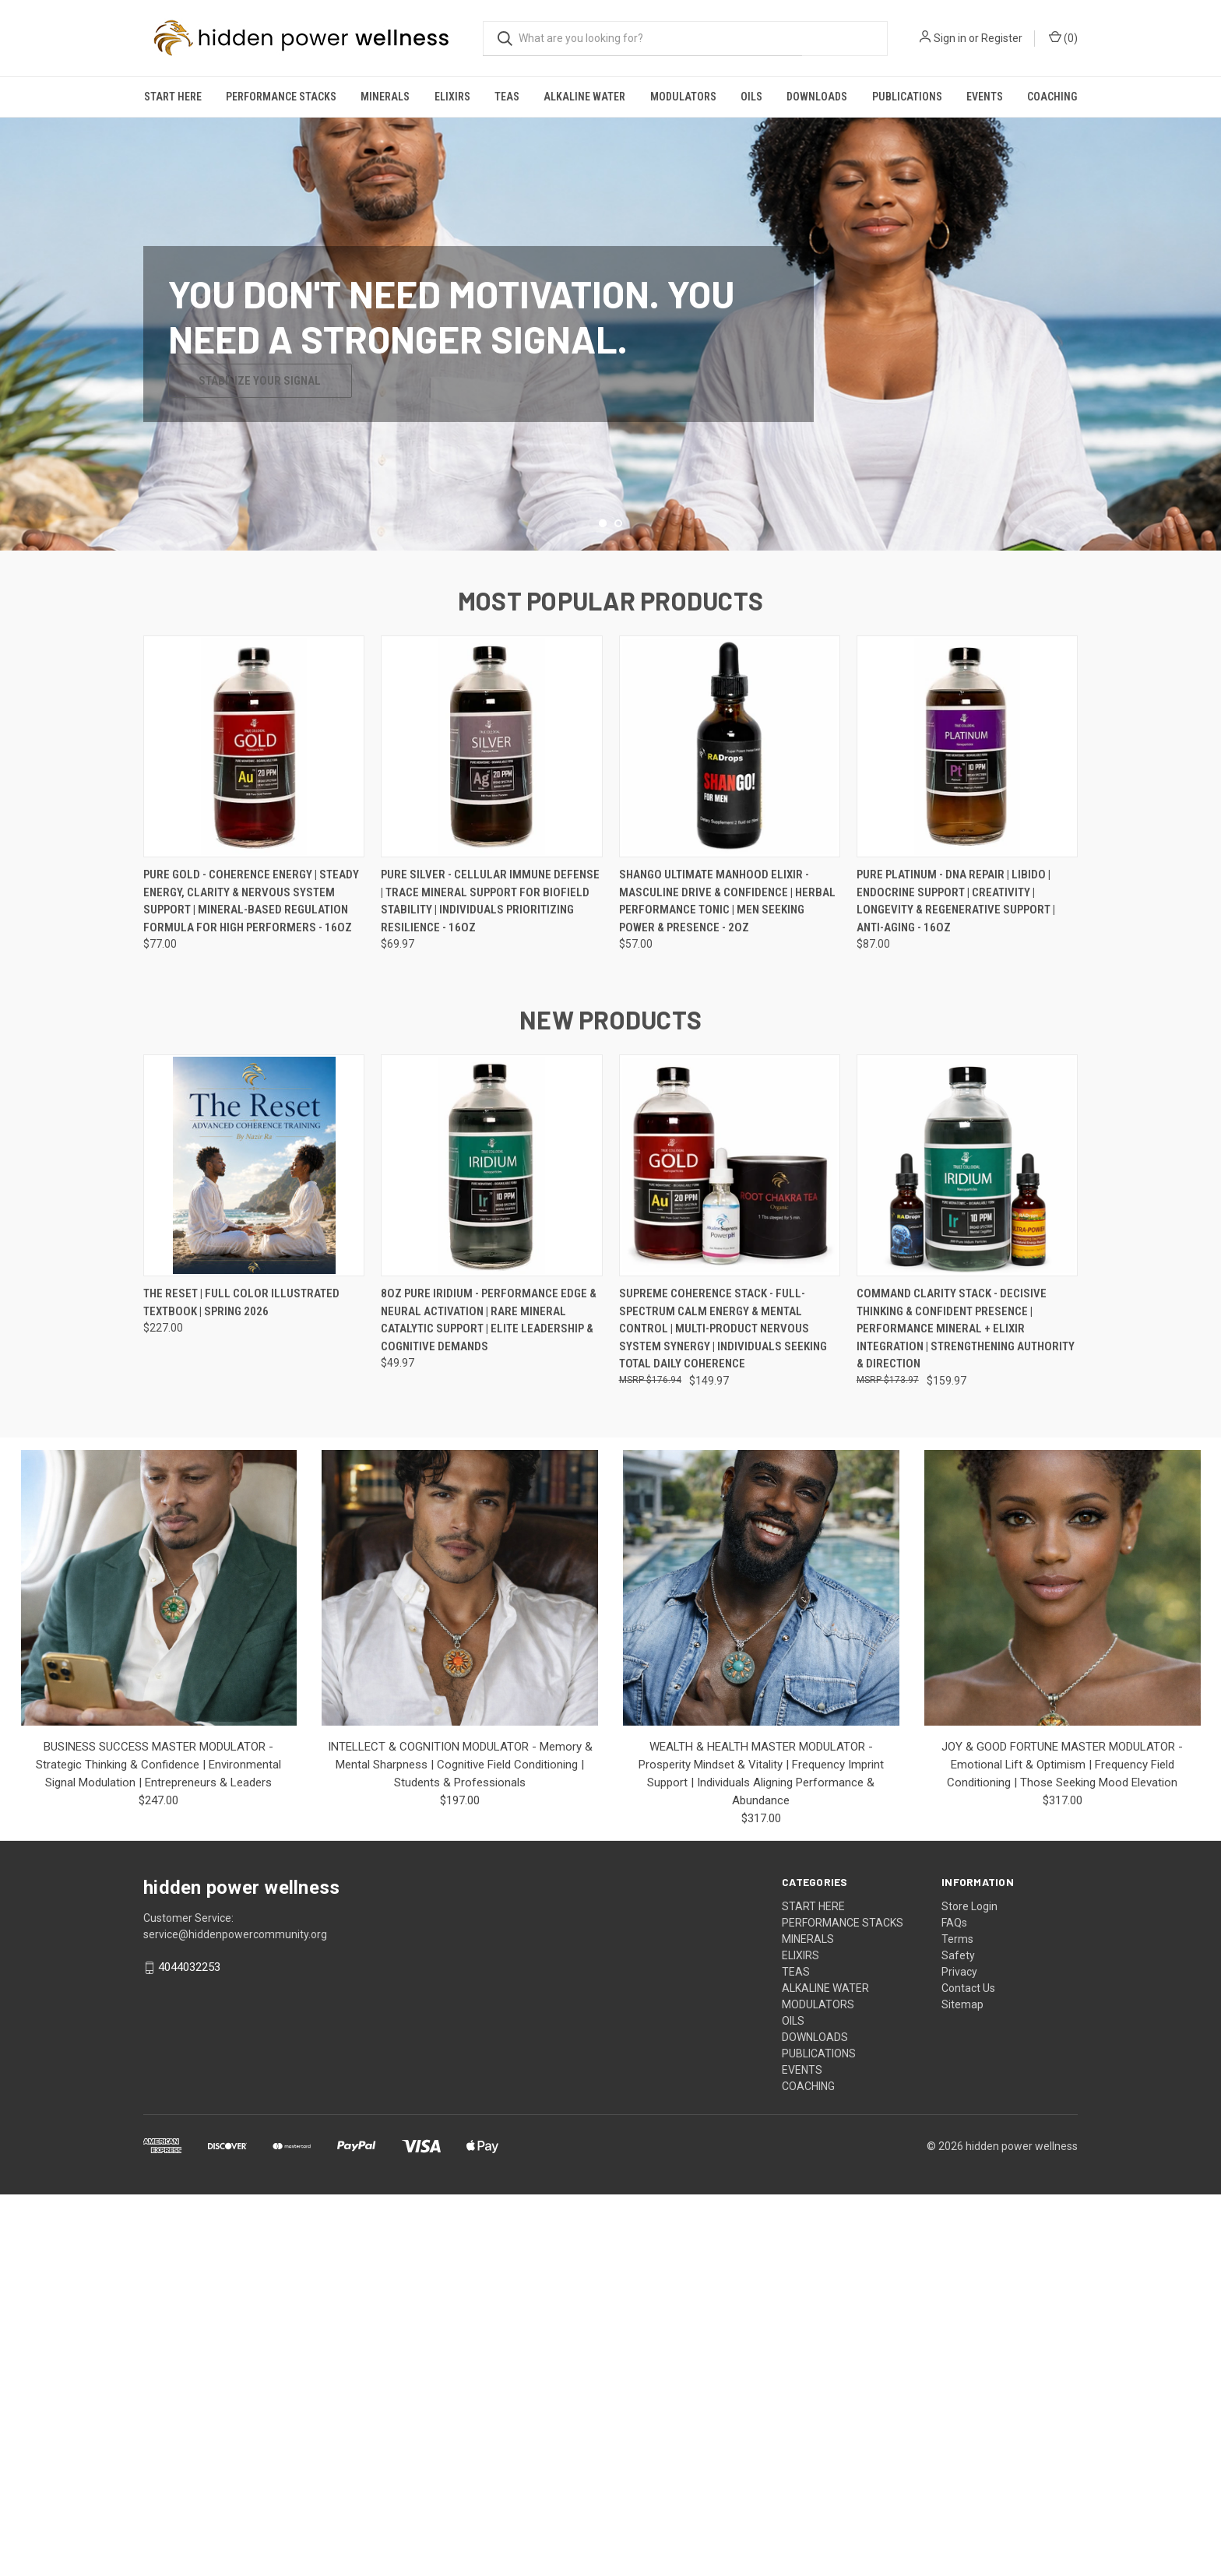 This screenshot has height=2576, width=1221. I want to click on OILS, so click(751, 96).